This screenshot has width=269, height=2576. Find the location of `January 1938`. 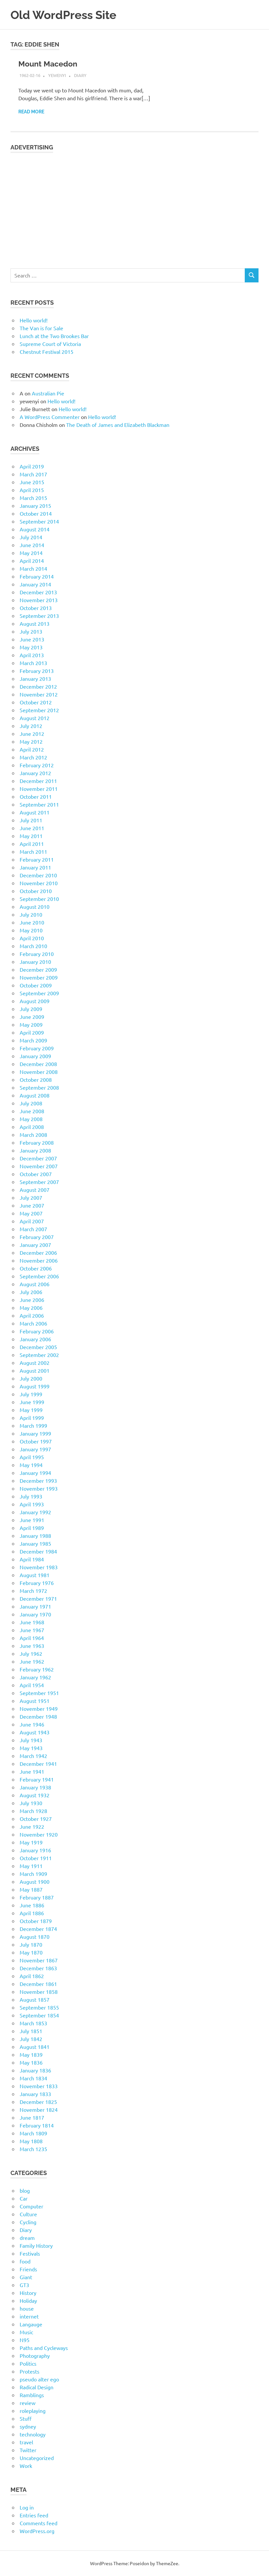

January 1938 is located at coordinates (35, 1787).